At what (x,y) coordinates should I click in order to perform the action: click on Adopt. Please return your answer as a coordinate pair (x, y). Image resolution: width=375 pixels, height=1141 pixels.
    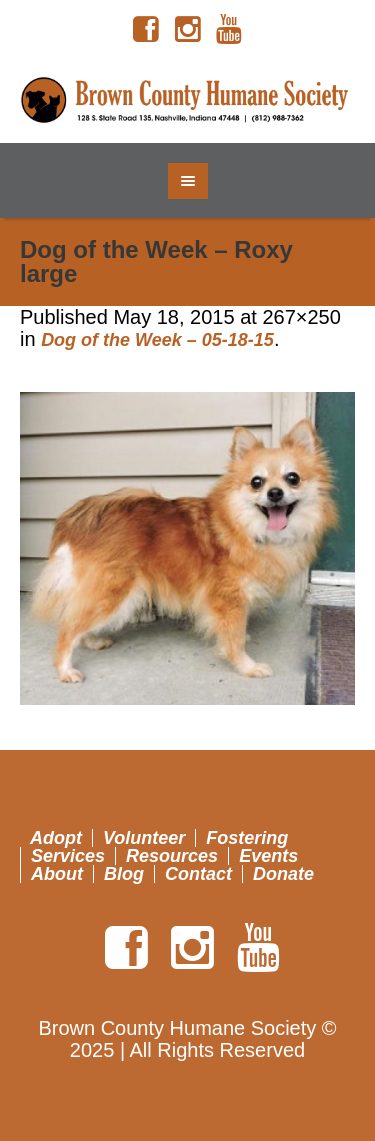
    Looking at the image, I should click on (56, 838).